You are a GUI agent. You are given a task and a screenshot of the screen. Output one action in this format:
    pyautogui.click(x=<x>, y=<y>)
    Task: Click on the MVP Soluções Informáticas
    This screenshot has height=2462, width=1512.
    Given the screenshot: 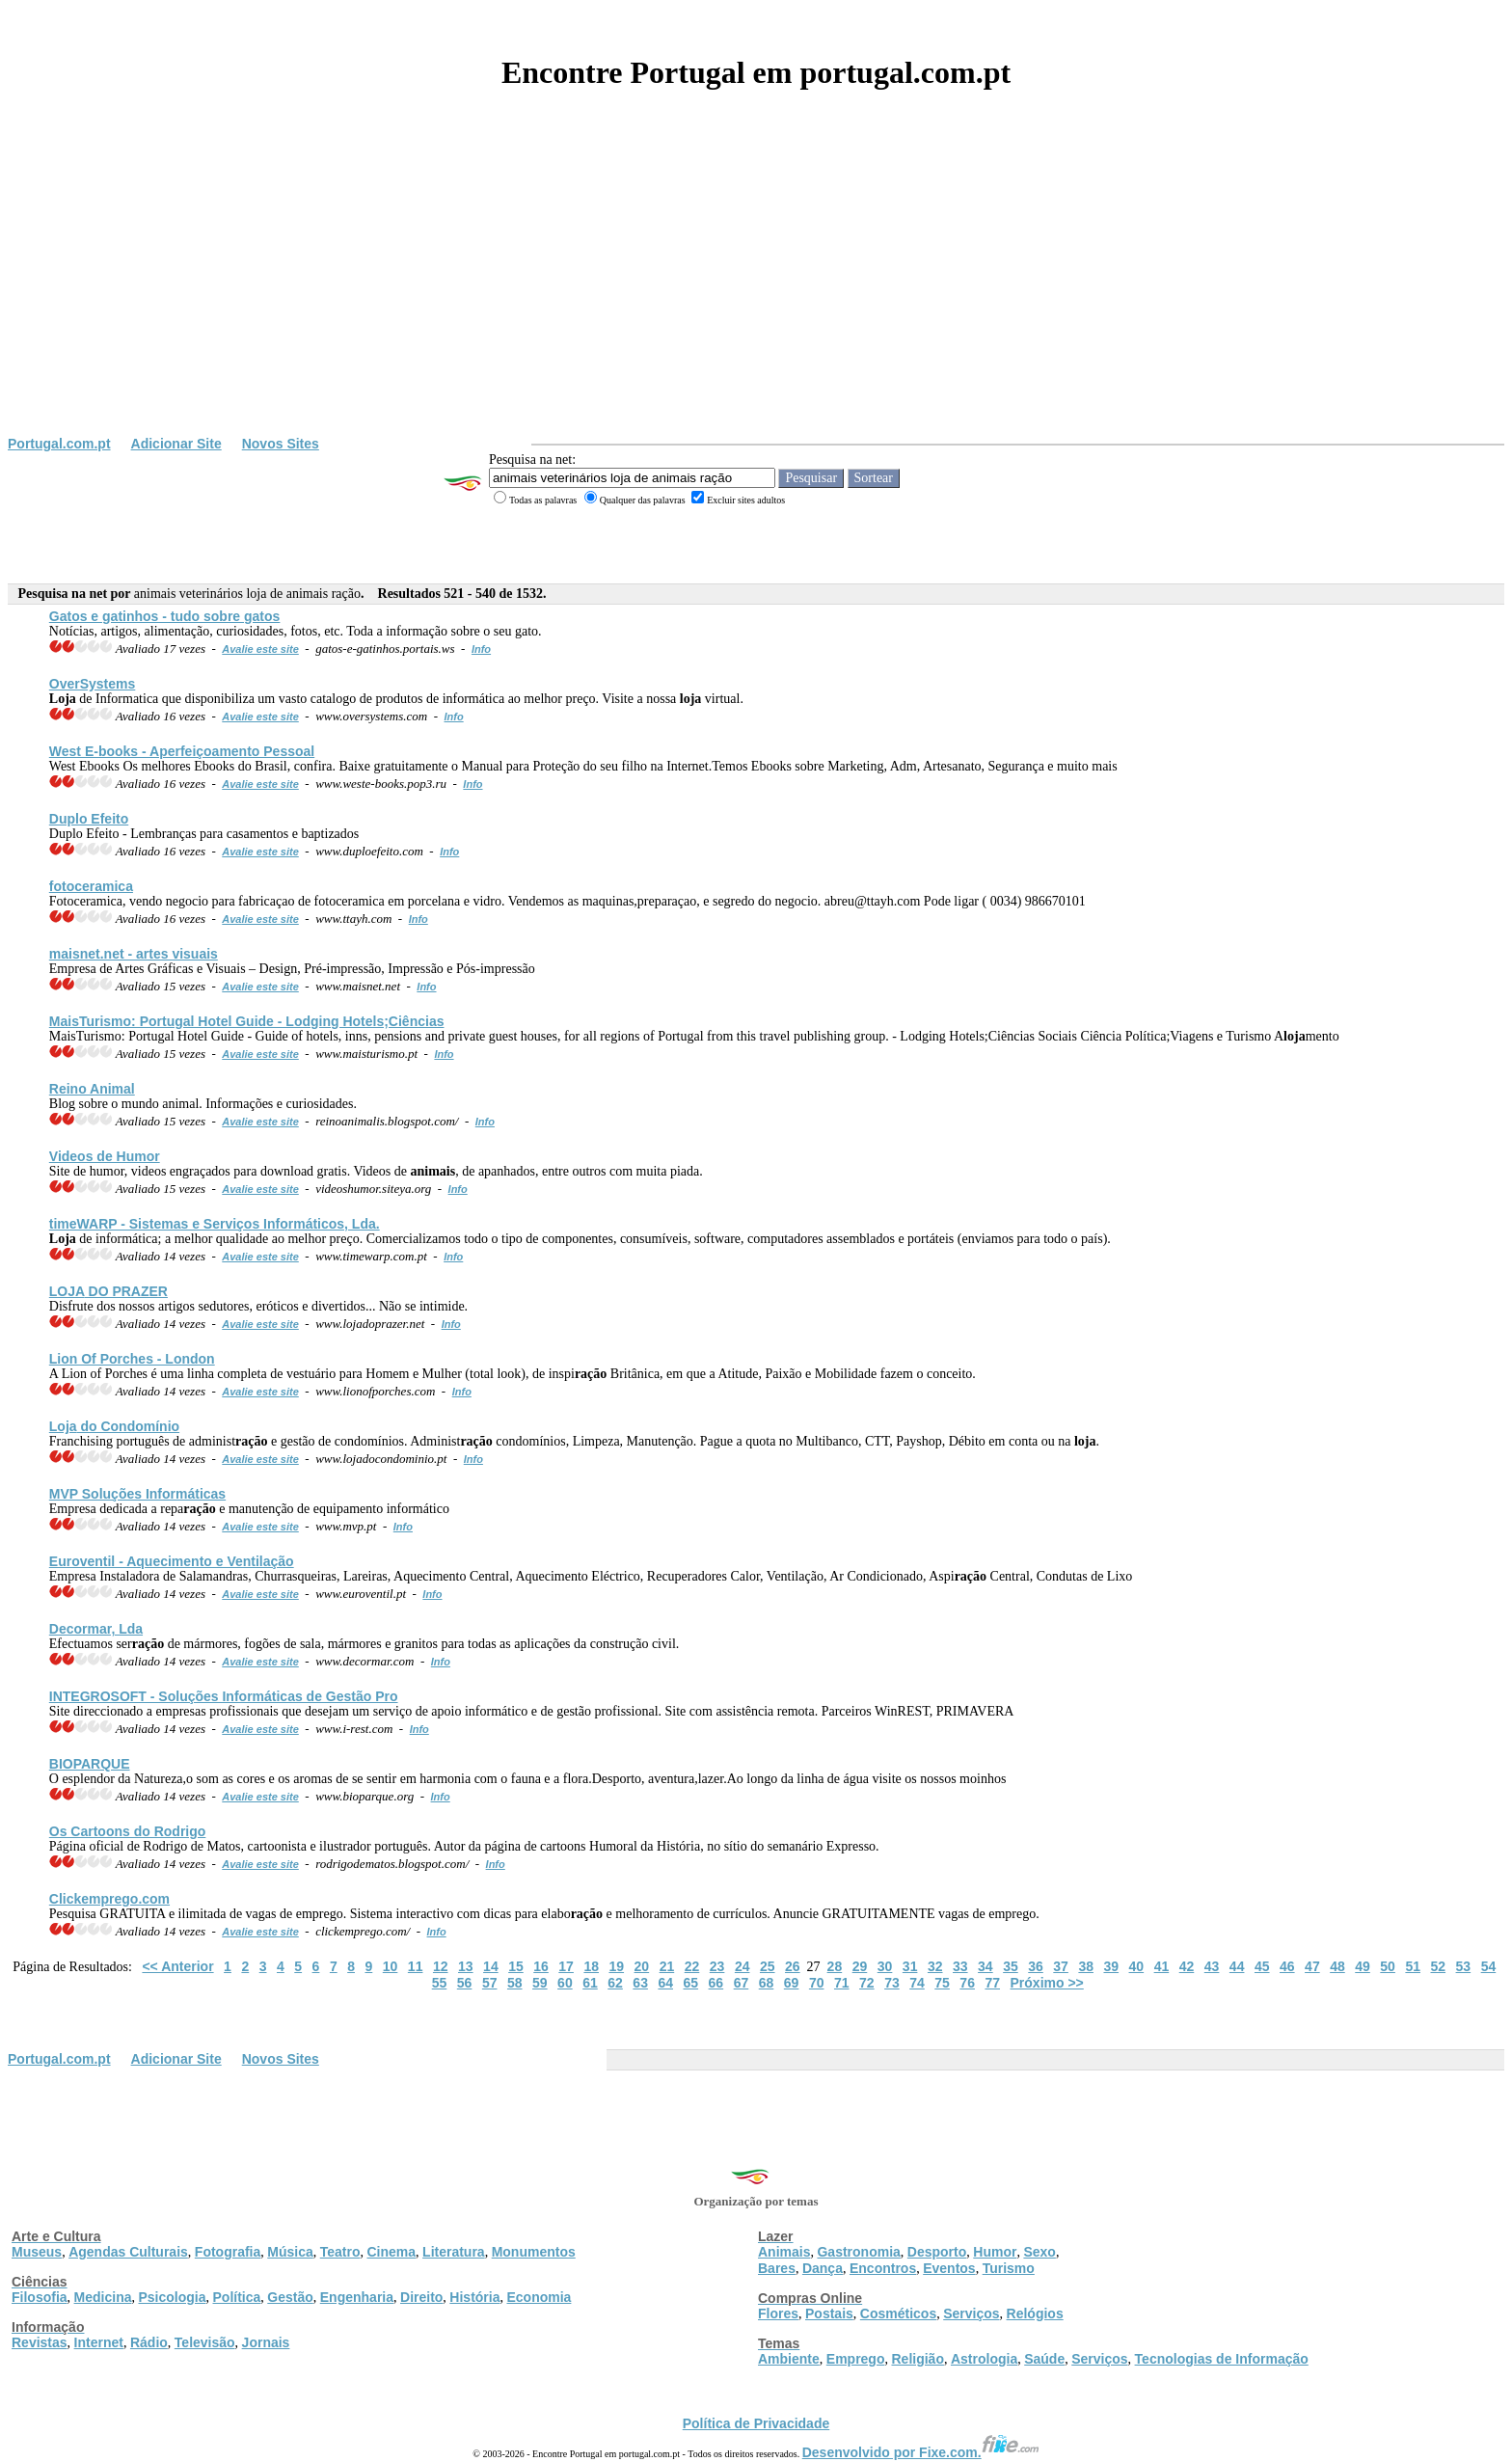 What is the action you would take?
    pyautogui.click(x=137, y=1494)
    